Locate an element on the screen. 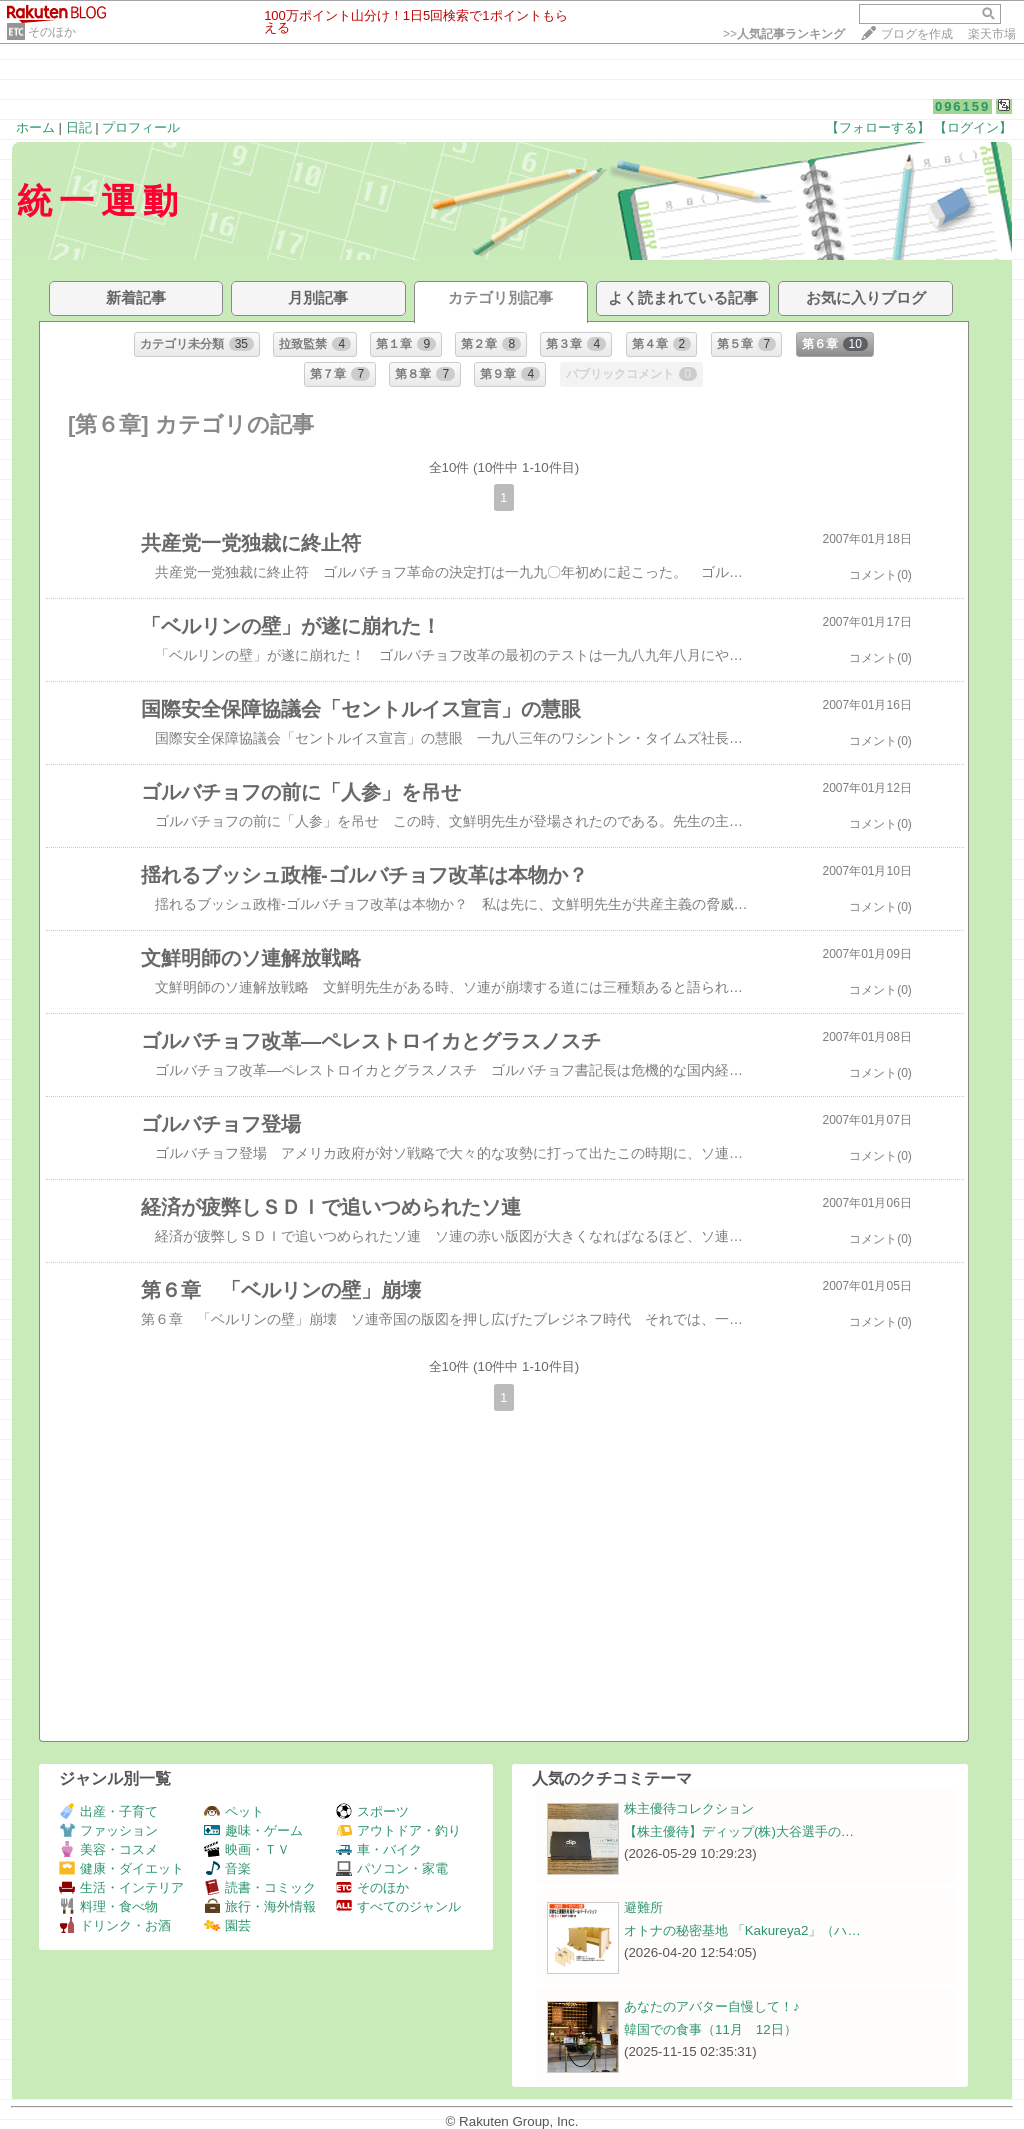 This screenshot has height=2129, width=1024. 生活・インテリア is located at coordinates (121, 1887).